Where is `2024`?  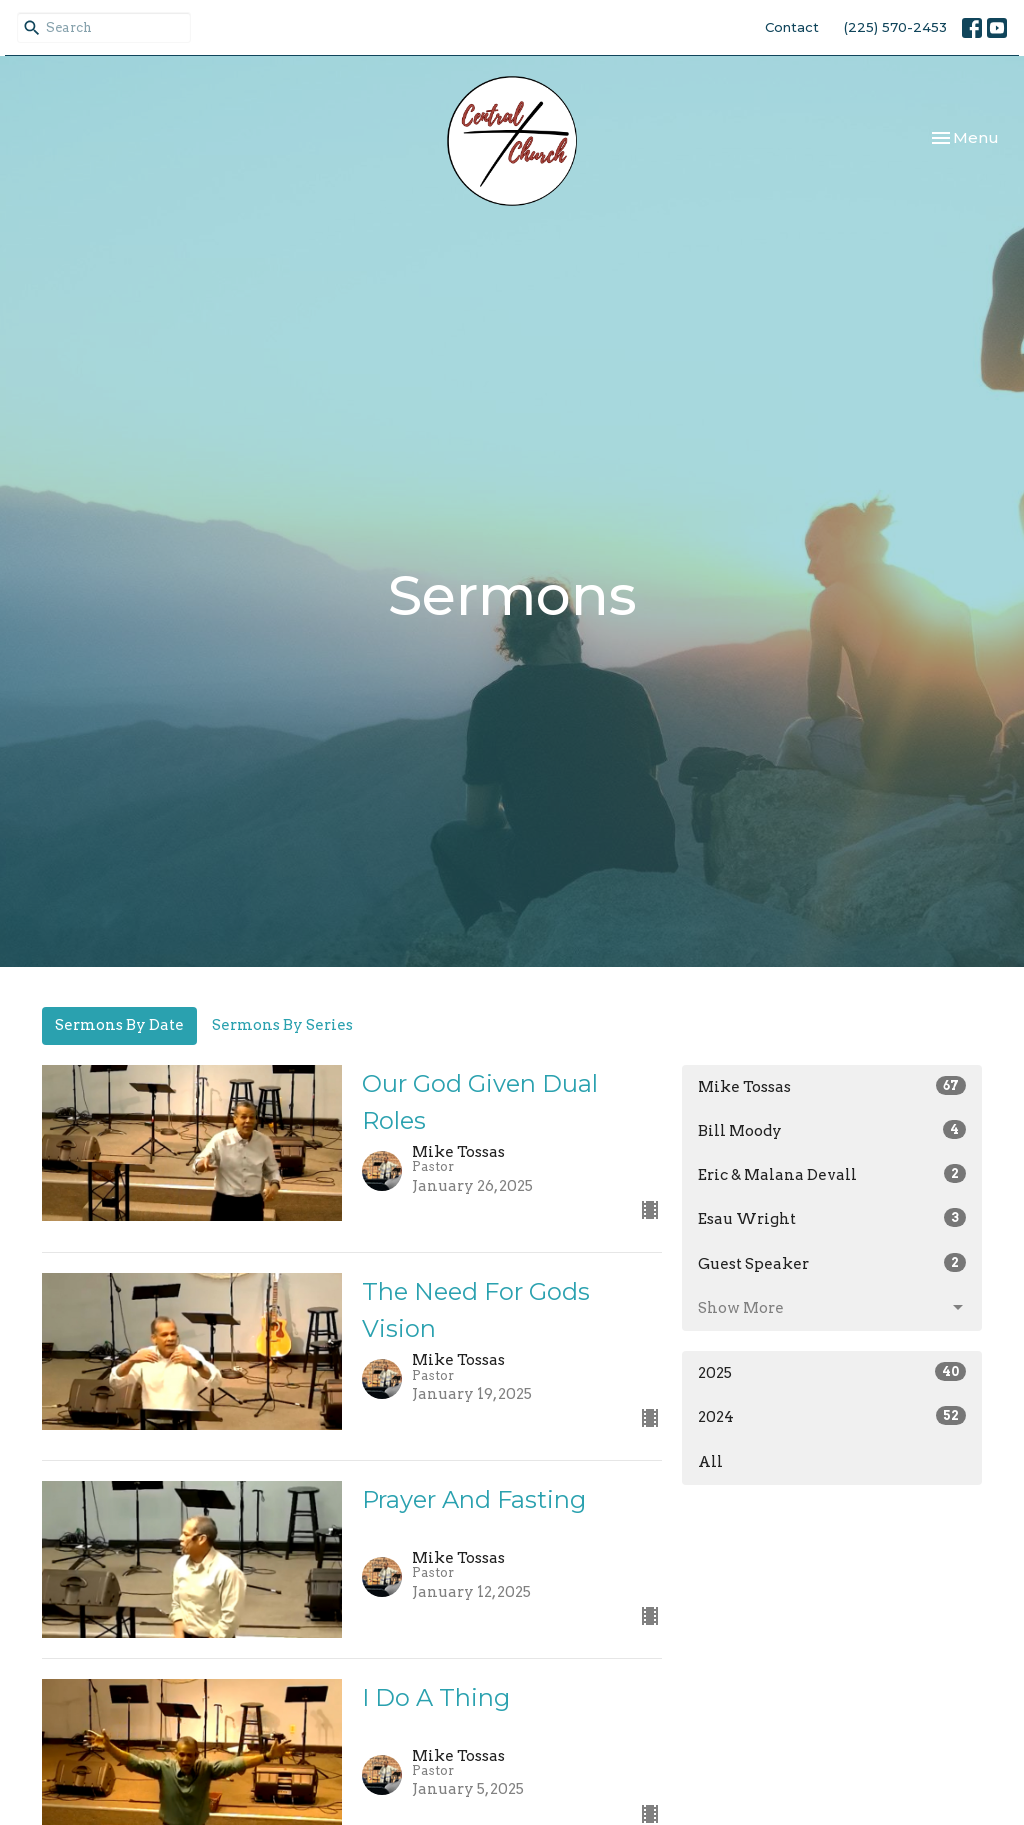 2024 is located at coordinates (832, 1416).